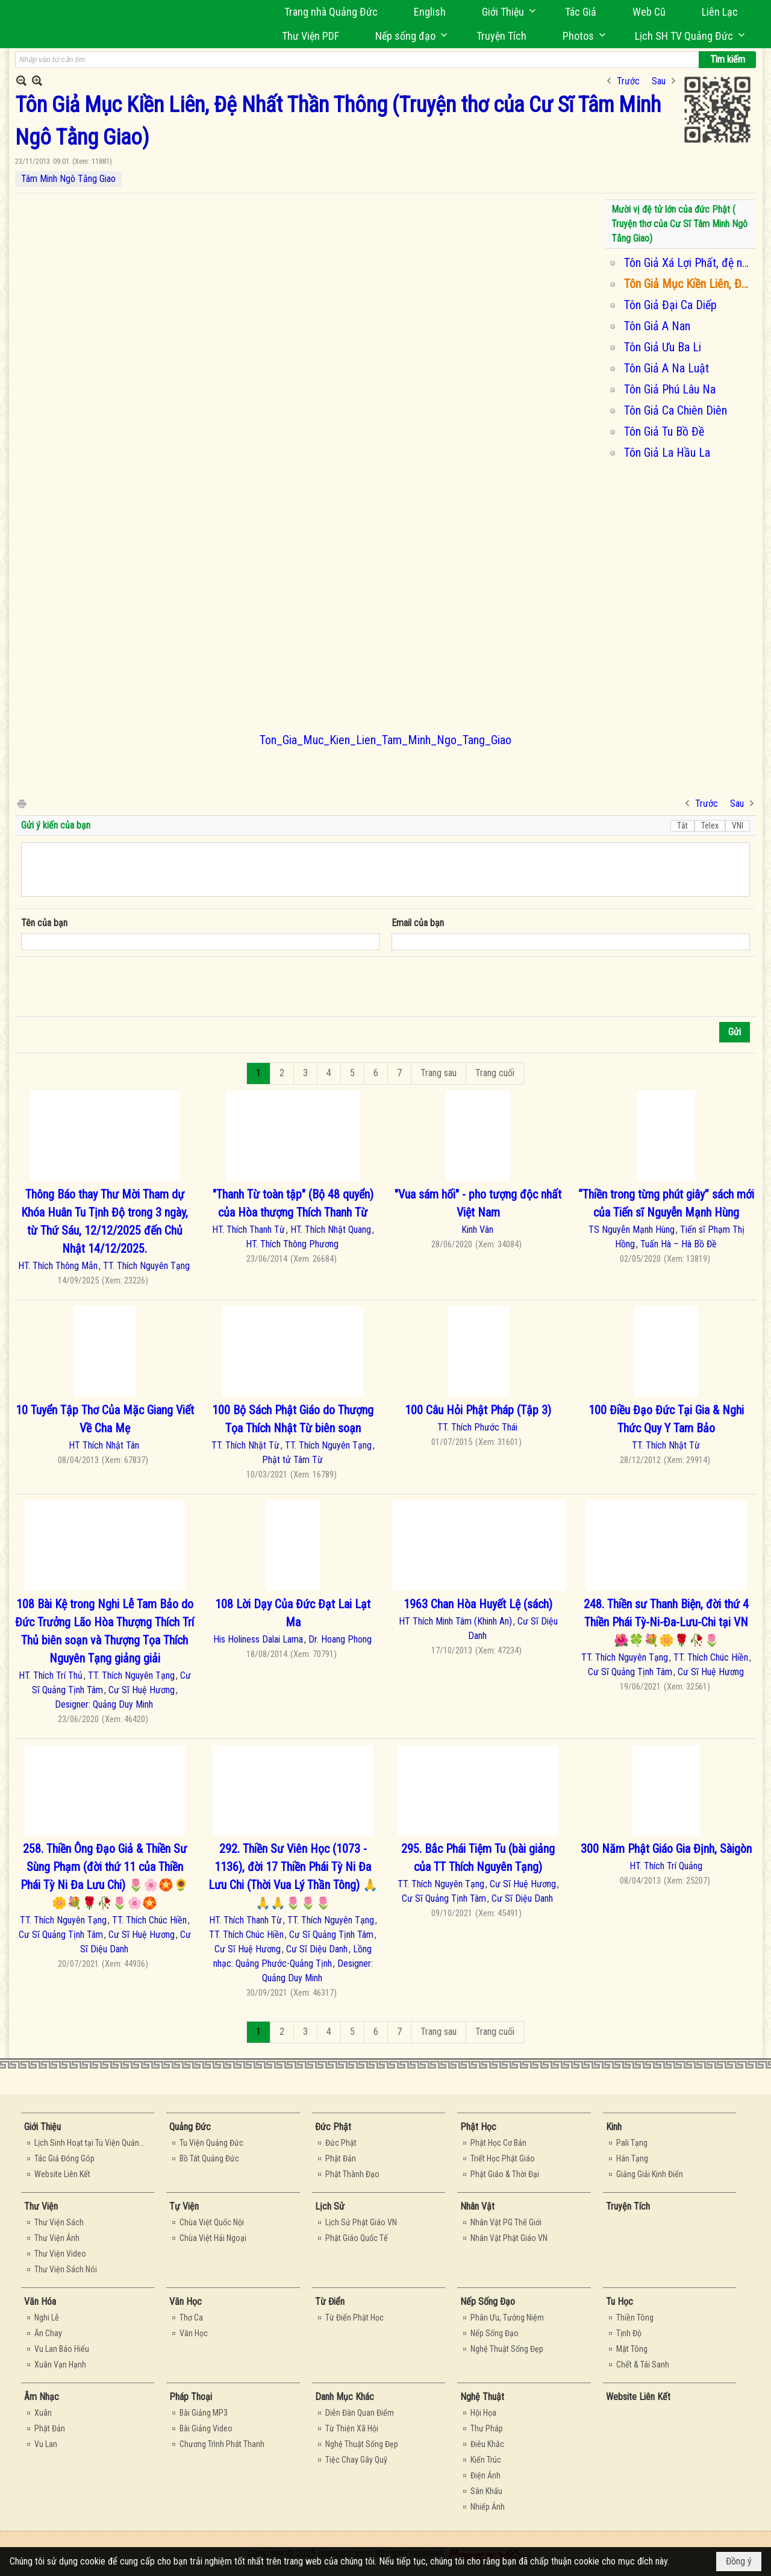 The height and width of the screenshot is (2576, 771). What do you see at coordinates (628, 81) in the screenshot?
I see `Trước` at bounding box center [628, 81].